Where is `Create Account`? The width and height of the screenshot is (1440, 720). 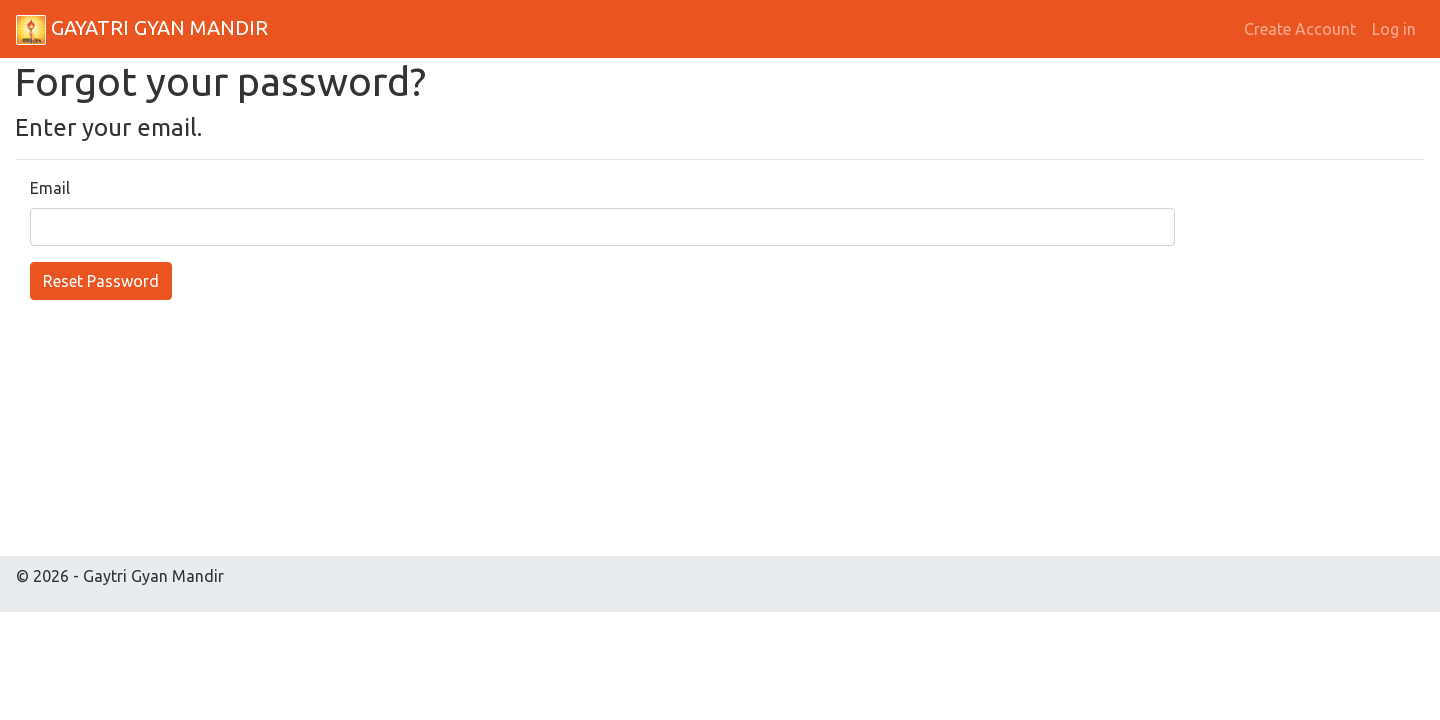
Create Account is located at coordinates (1300, 29).